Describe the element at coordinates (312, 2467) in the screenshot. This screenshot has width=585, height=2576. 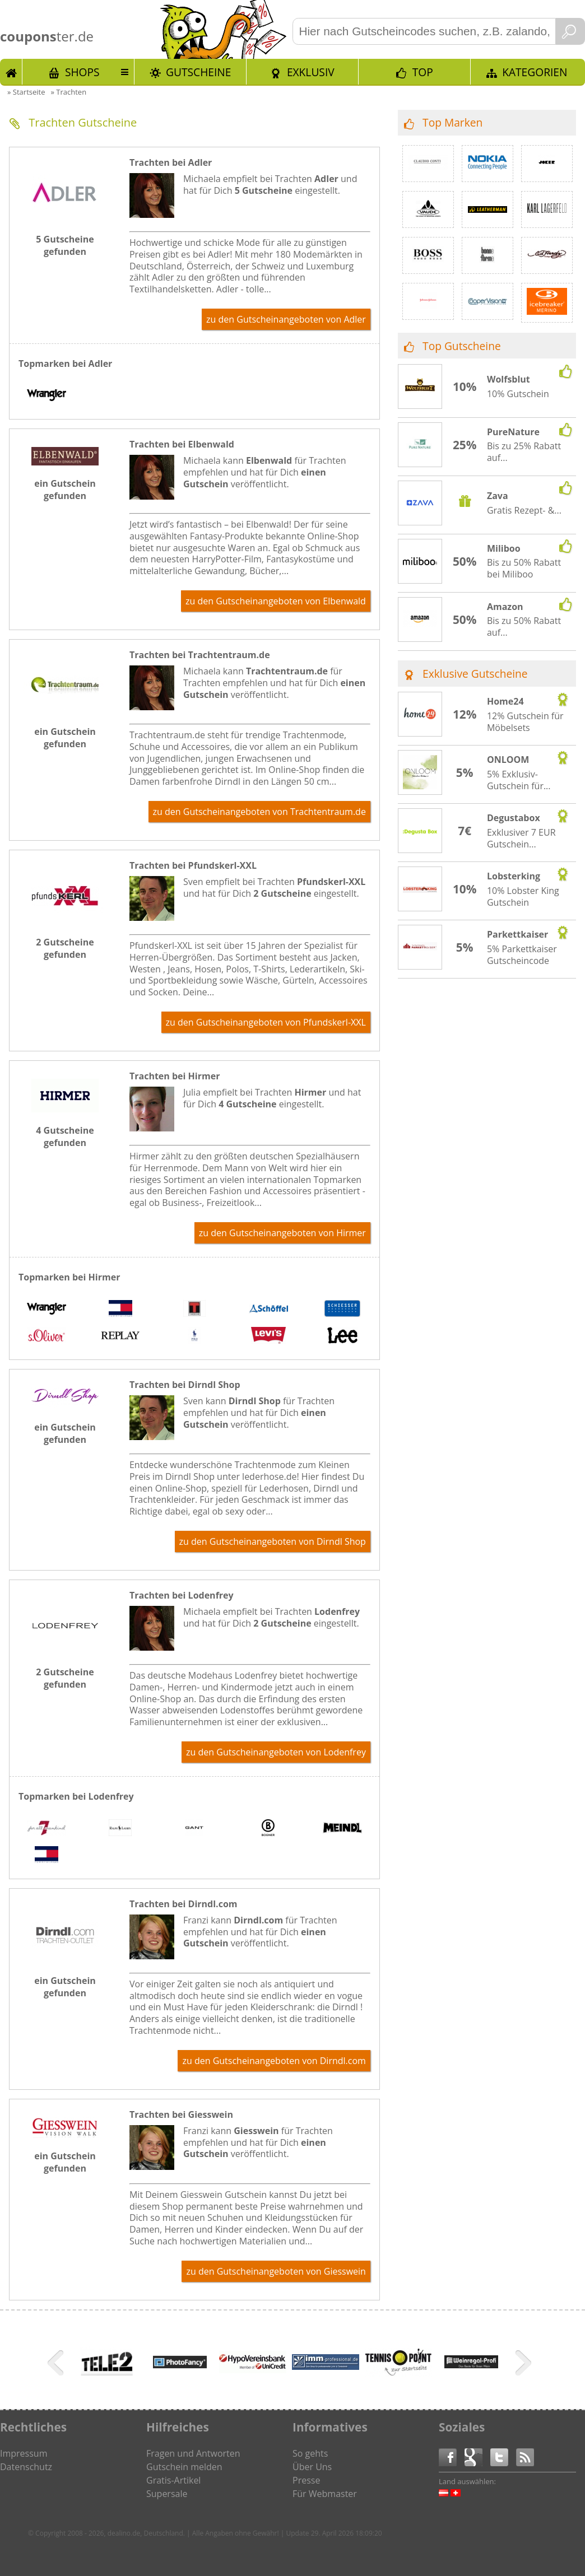
I see `Über Uns` at that location.